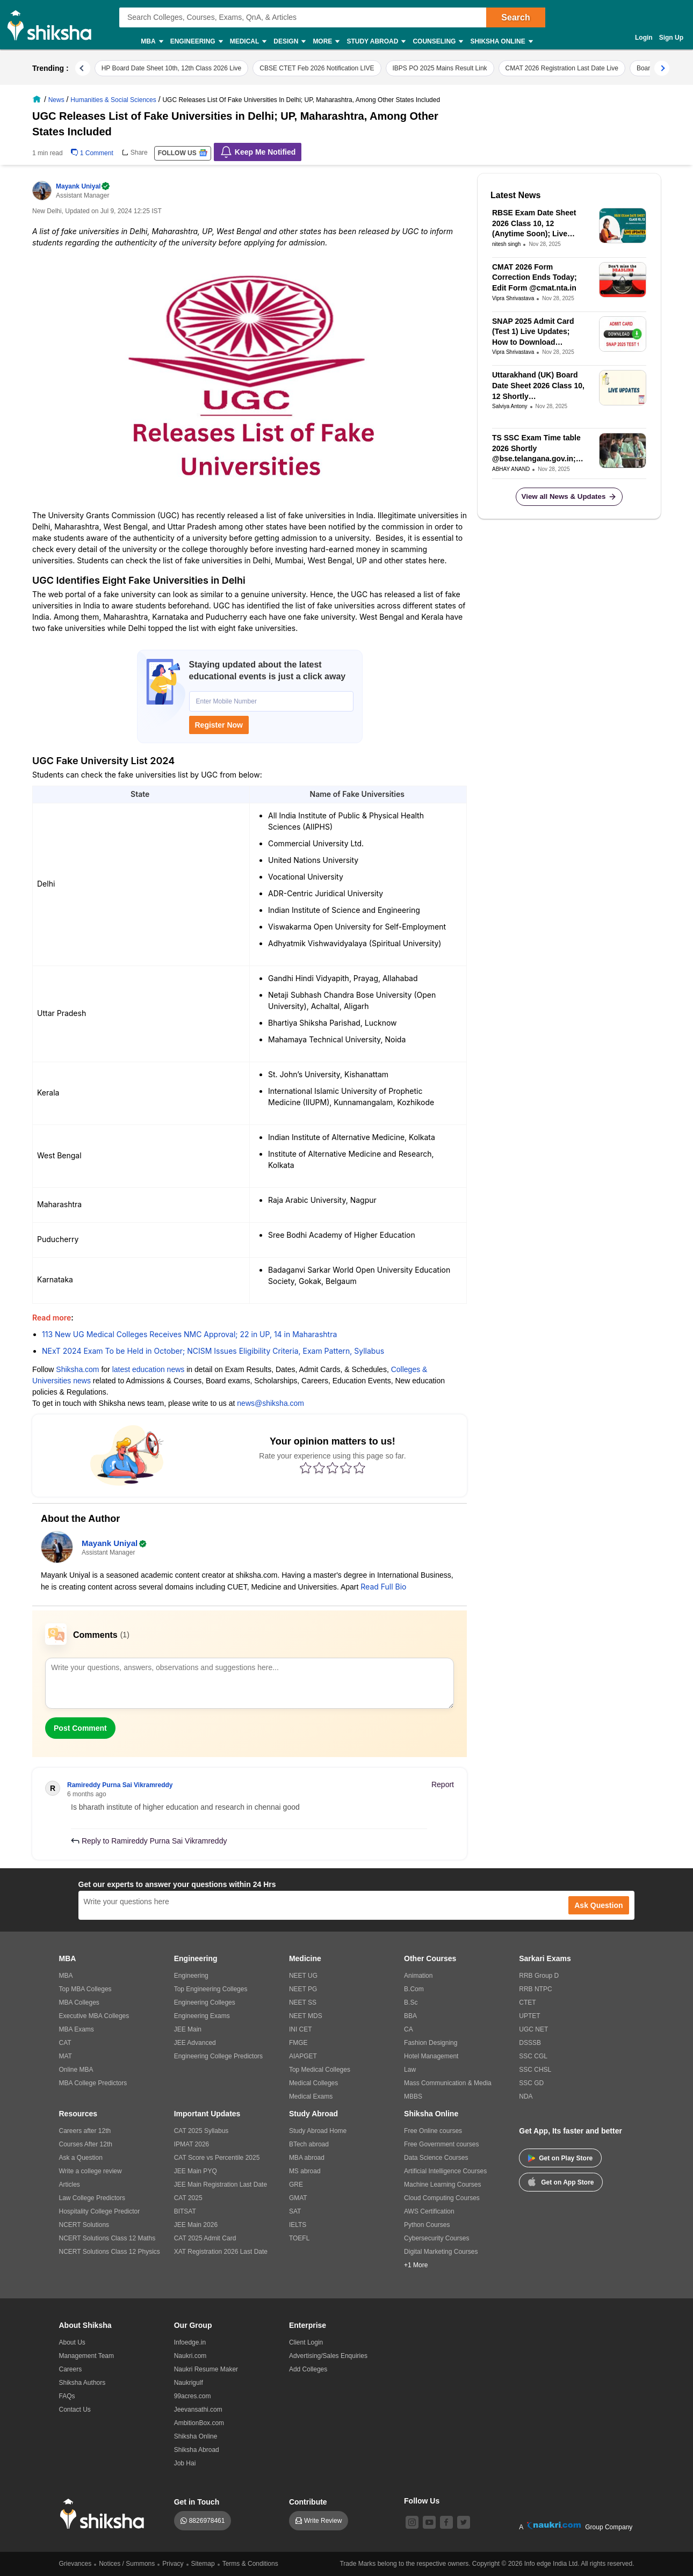 The height and width of the screenshot is (2576, 693). I want to click on Naukri Resume Maker, so click(206, 2369).